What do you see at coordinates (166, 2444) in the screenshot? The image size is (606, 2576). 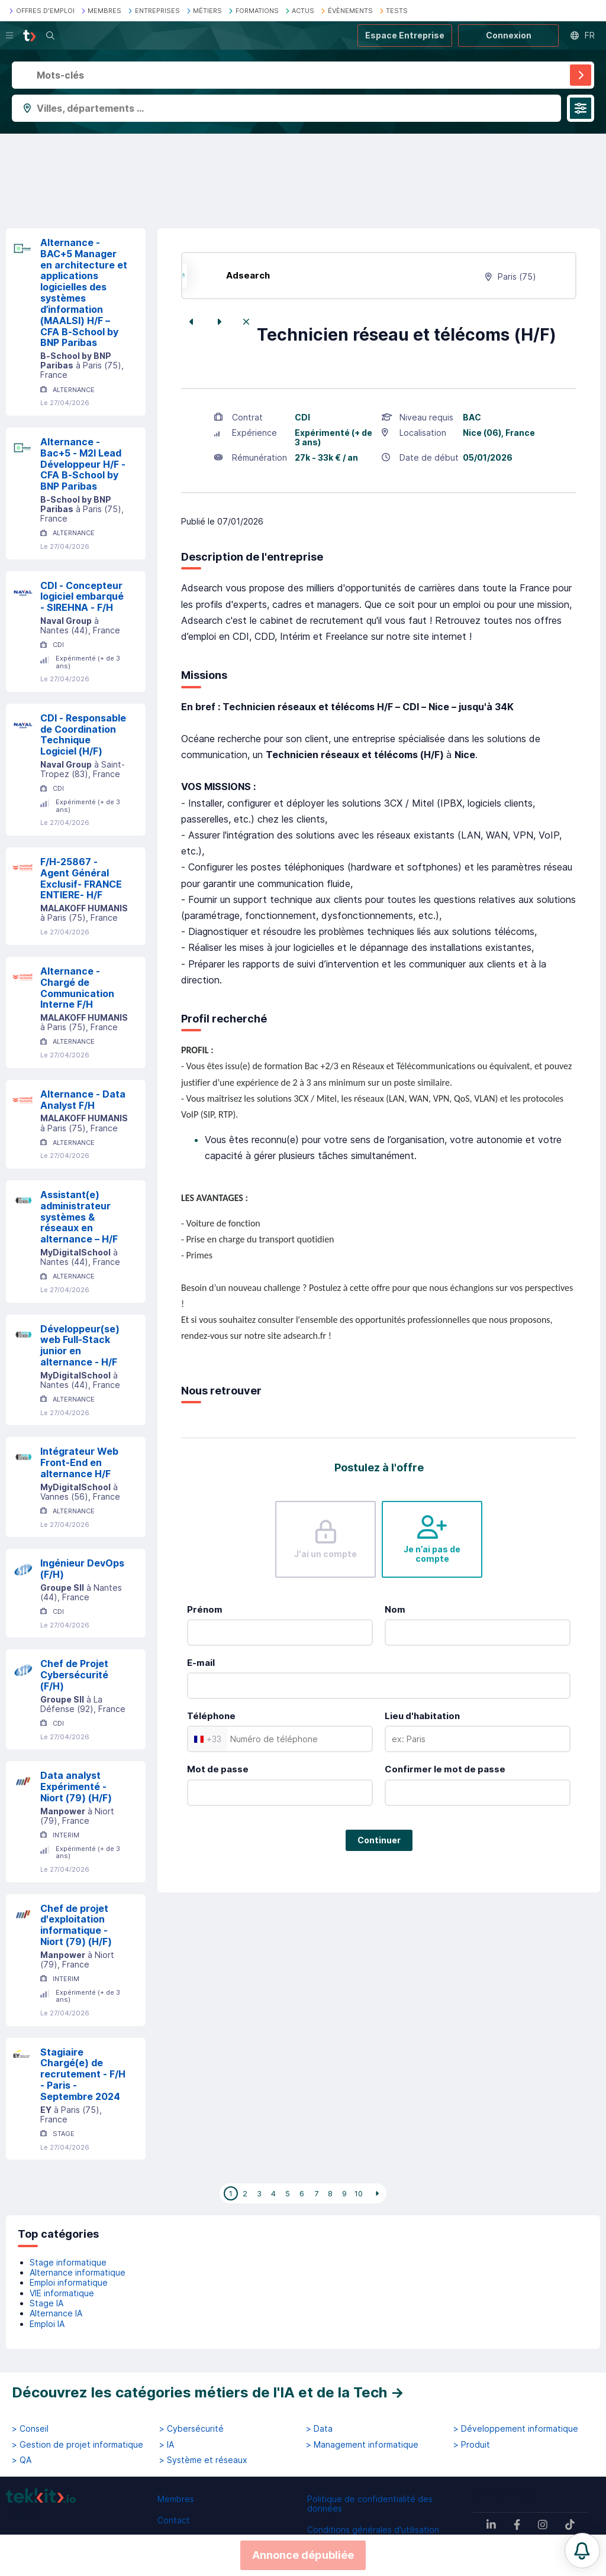 I see `> IA` at bounding box center [166, 2444].